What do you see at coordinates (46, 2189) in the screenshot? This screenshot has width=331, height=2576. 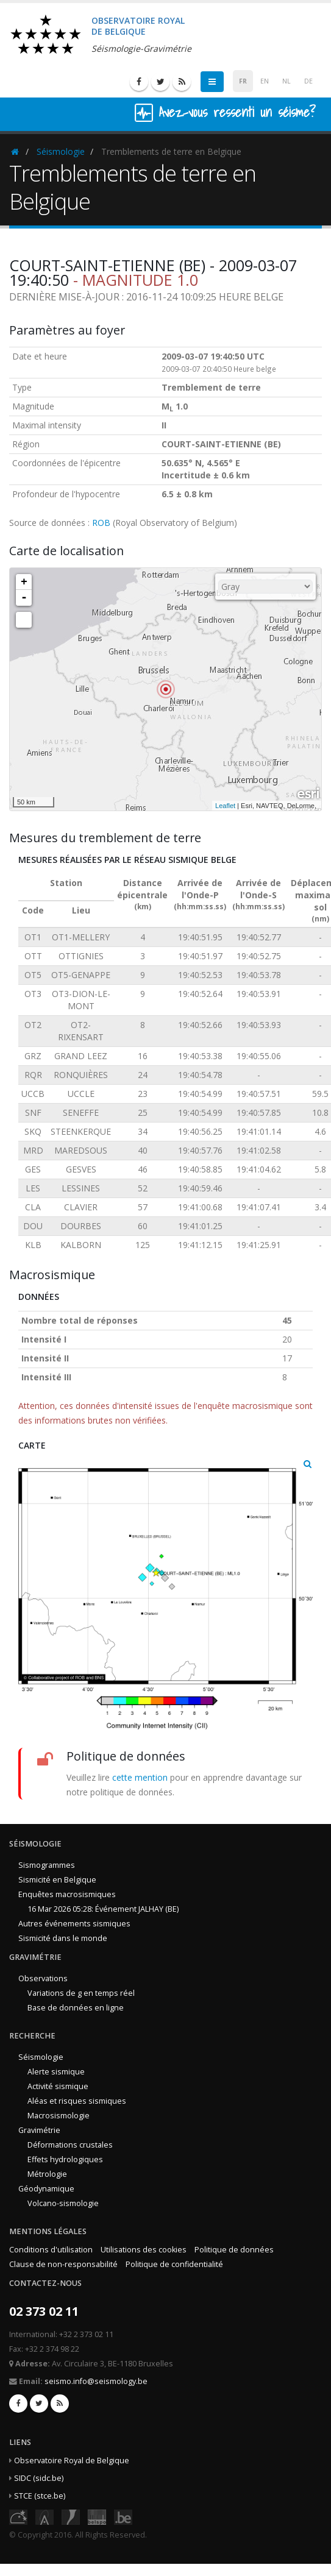 I see `Géodynamique` at bounding box center [46, 2189].